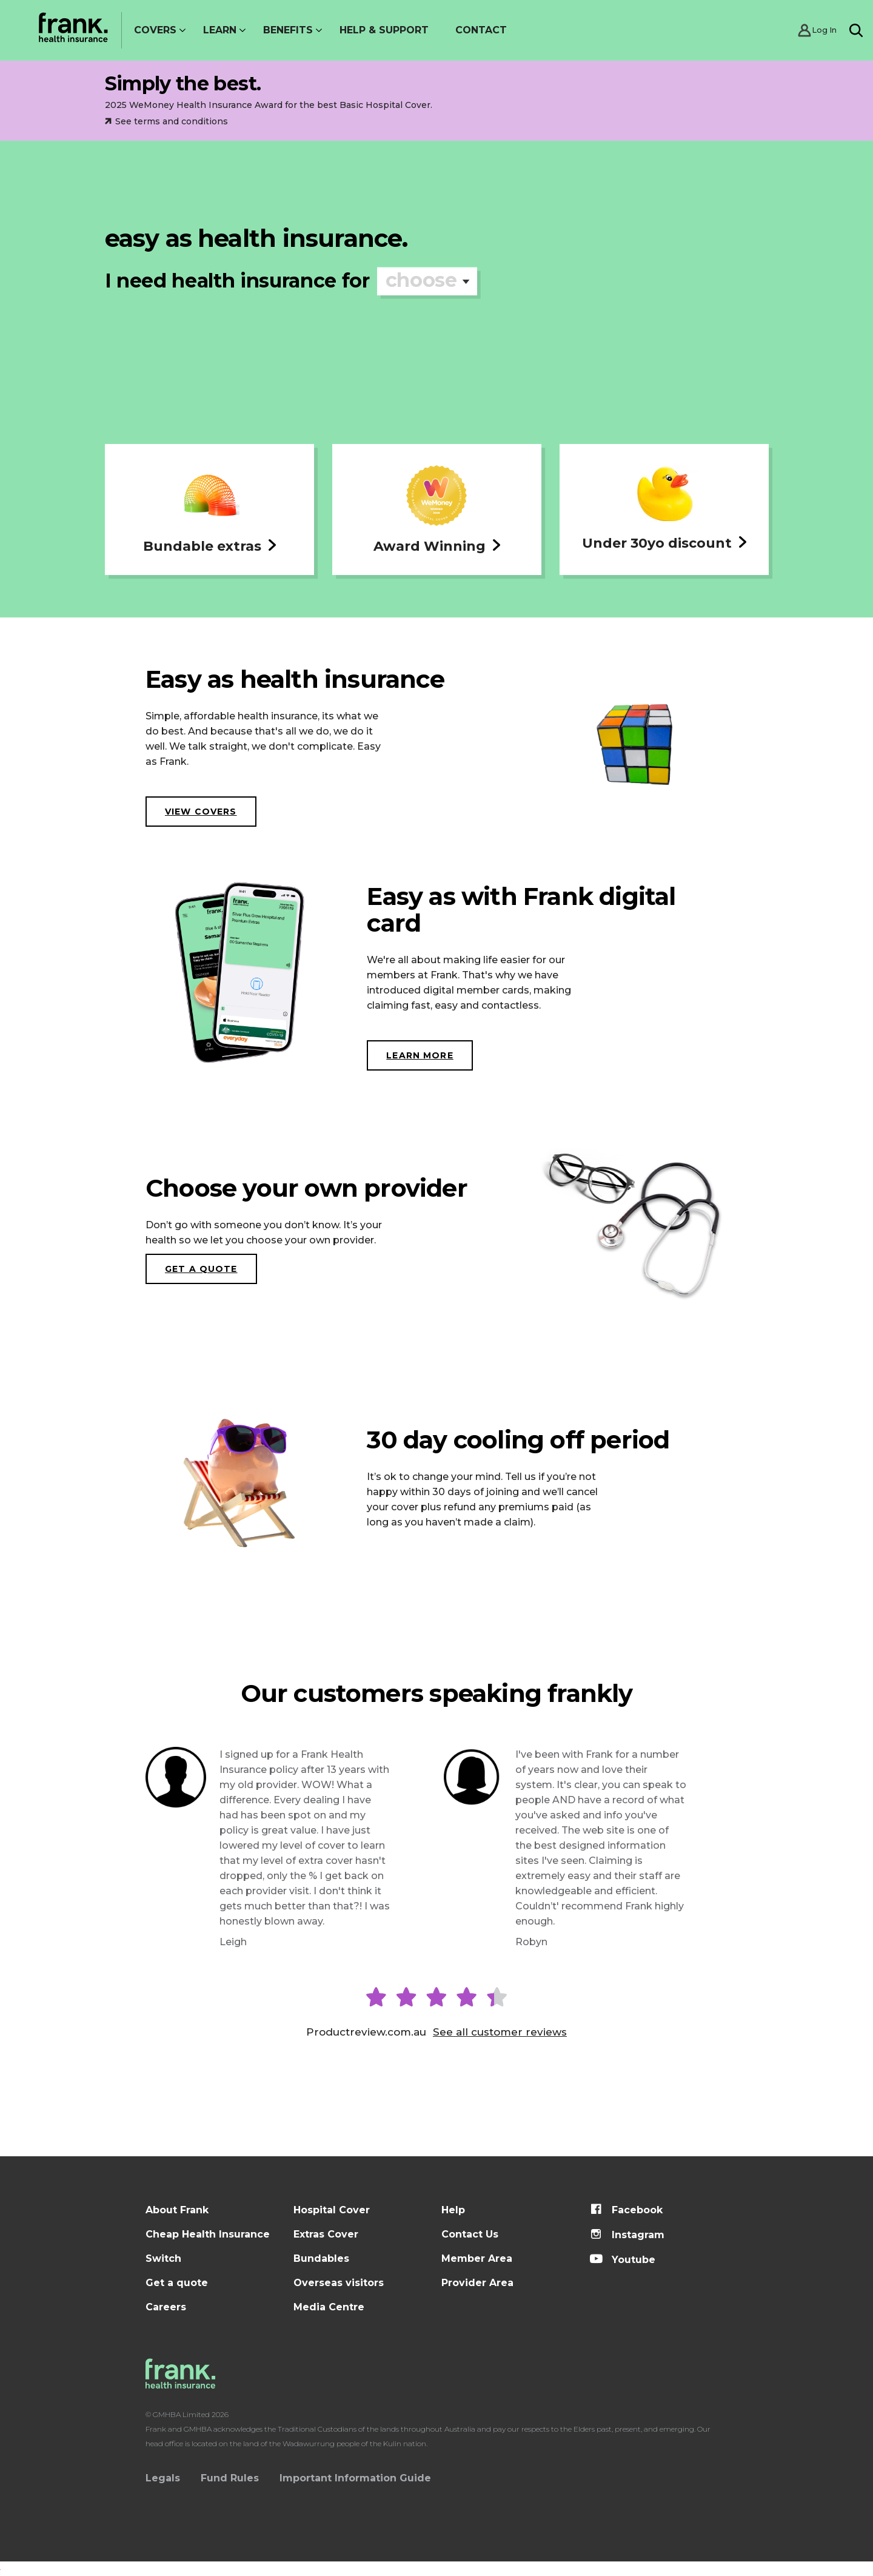 The height and width of the screenshot is (2576, 873). Describe the element at coordinates (219, 30) in the screenshot. I see `Learn` at that location.